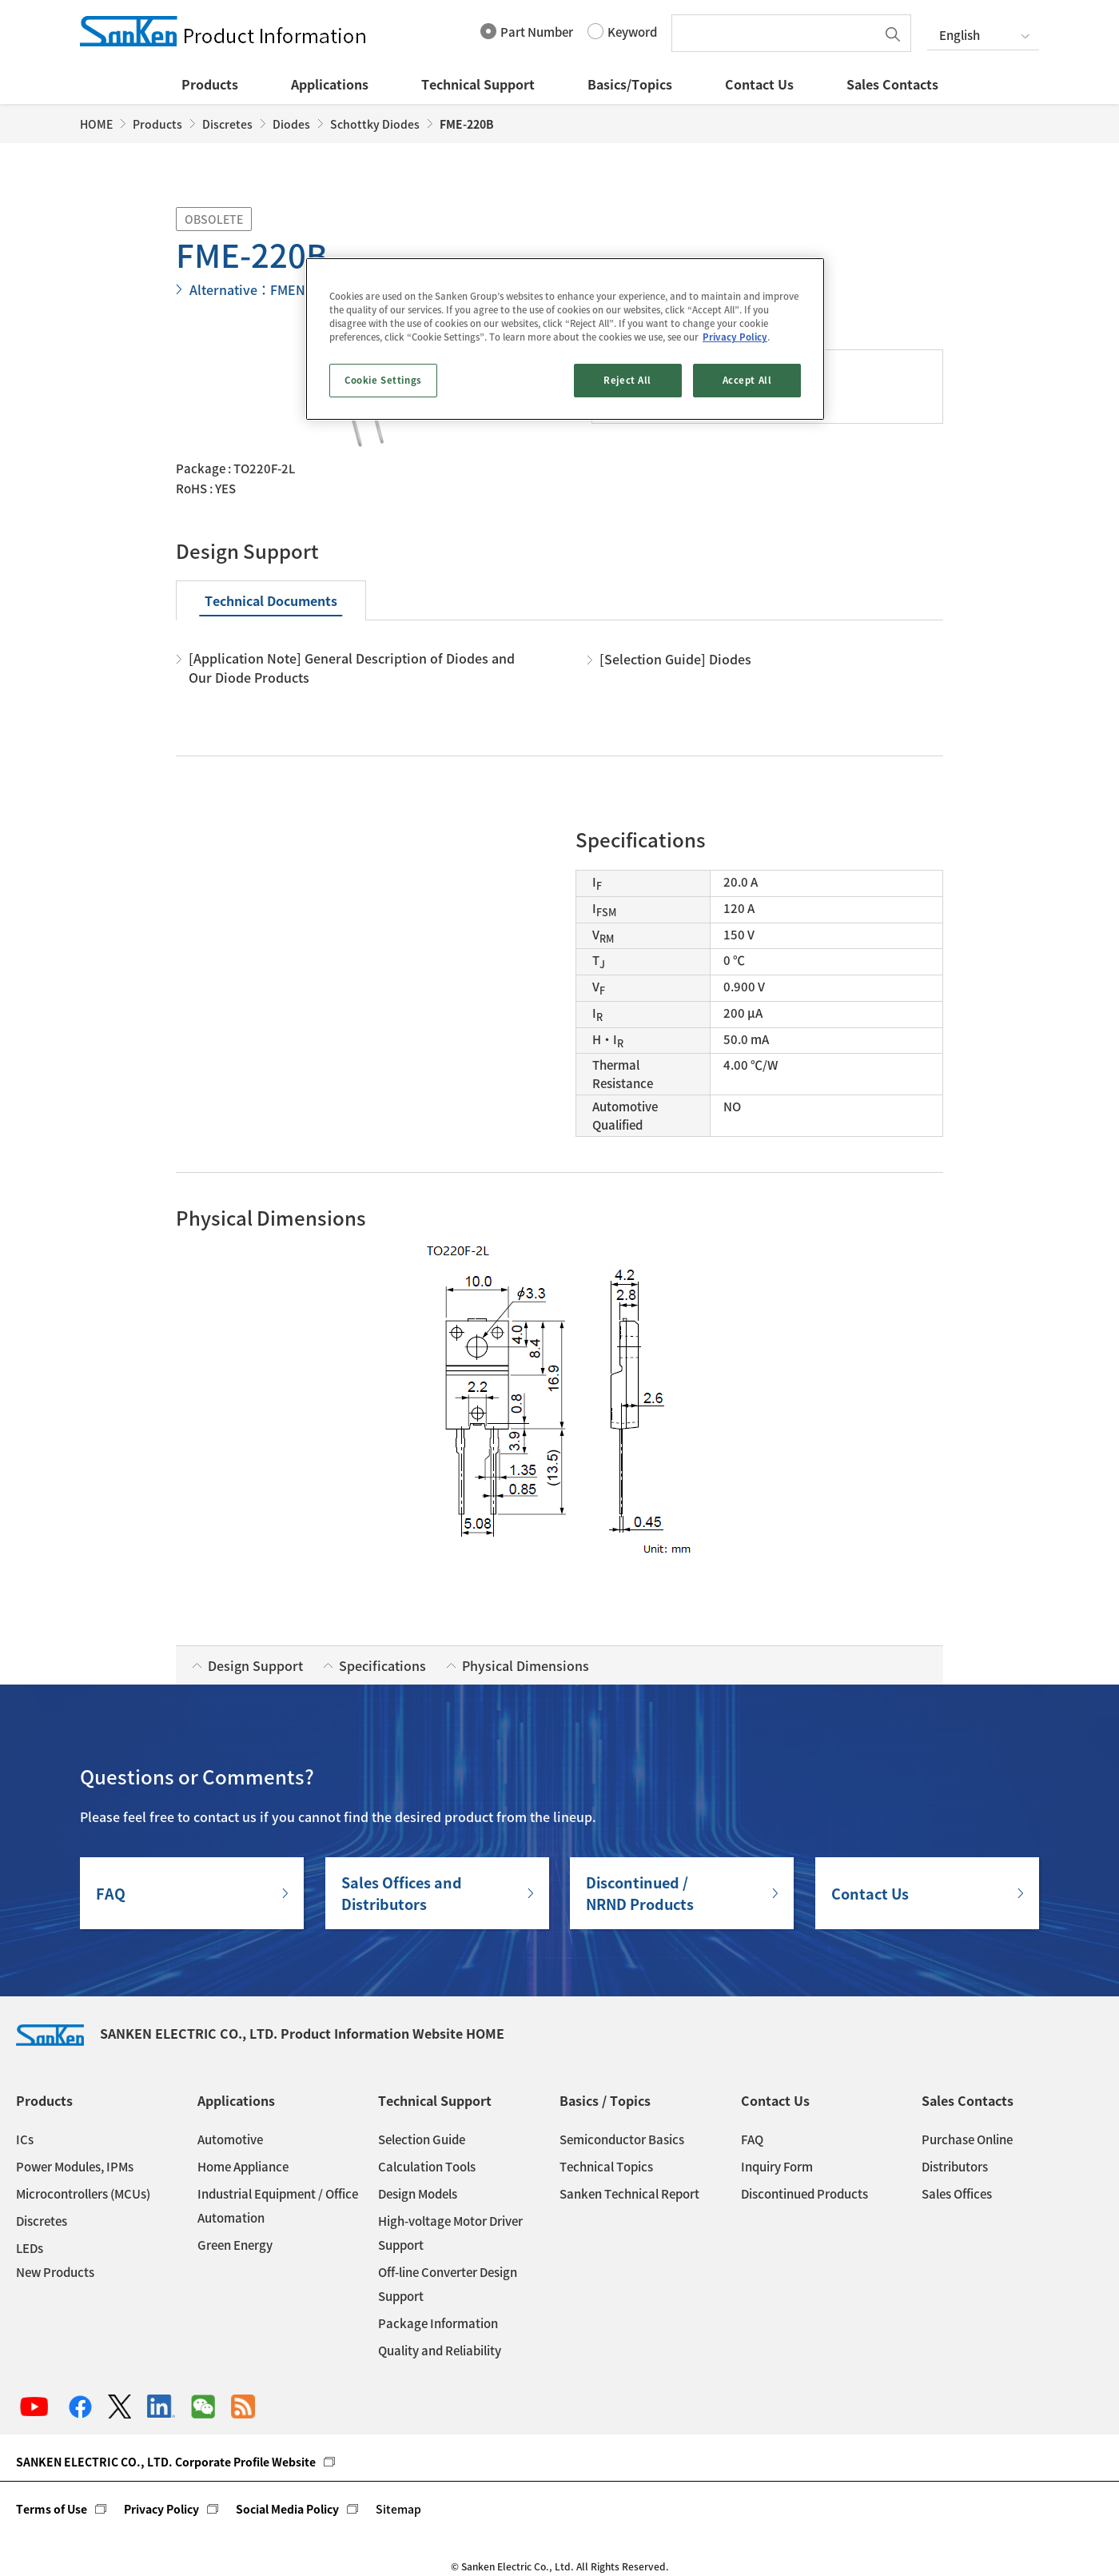 This screenshot has width=1119, height=2576. What do you see at coordinates (401, 1893) in the screenshot?
I see `Sales Offices andDistributors` at bounding box center [401, 1893].